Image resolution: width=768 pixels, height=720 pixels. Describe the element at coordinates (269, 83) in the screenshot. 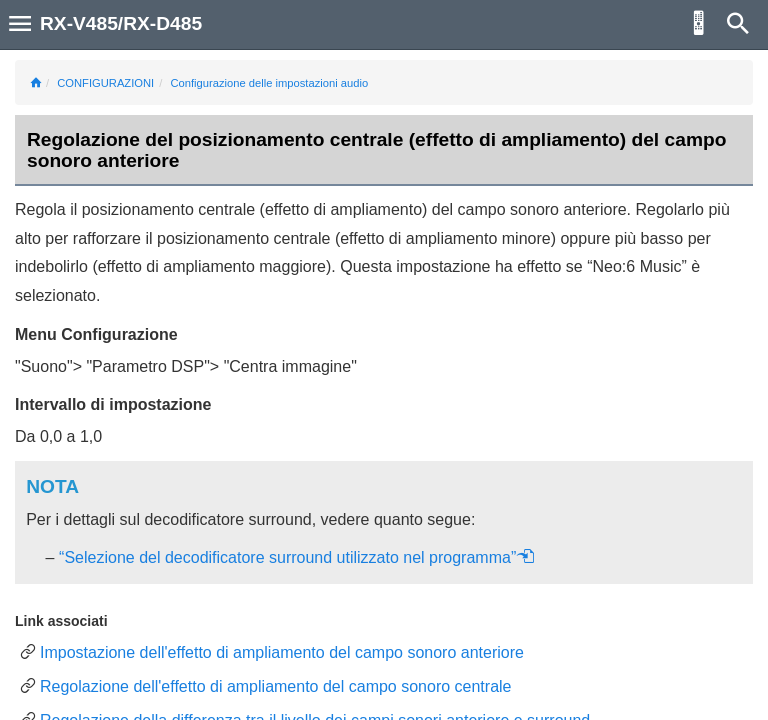

I see `Configurazione delle impostazioni audio` at that location.